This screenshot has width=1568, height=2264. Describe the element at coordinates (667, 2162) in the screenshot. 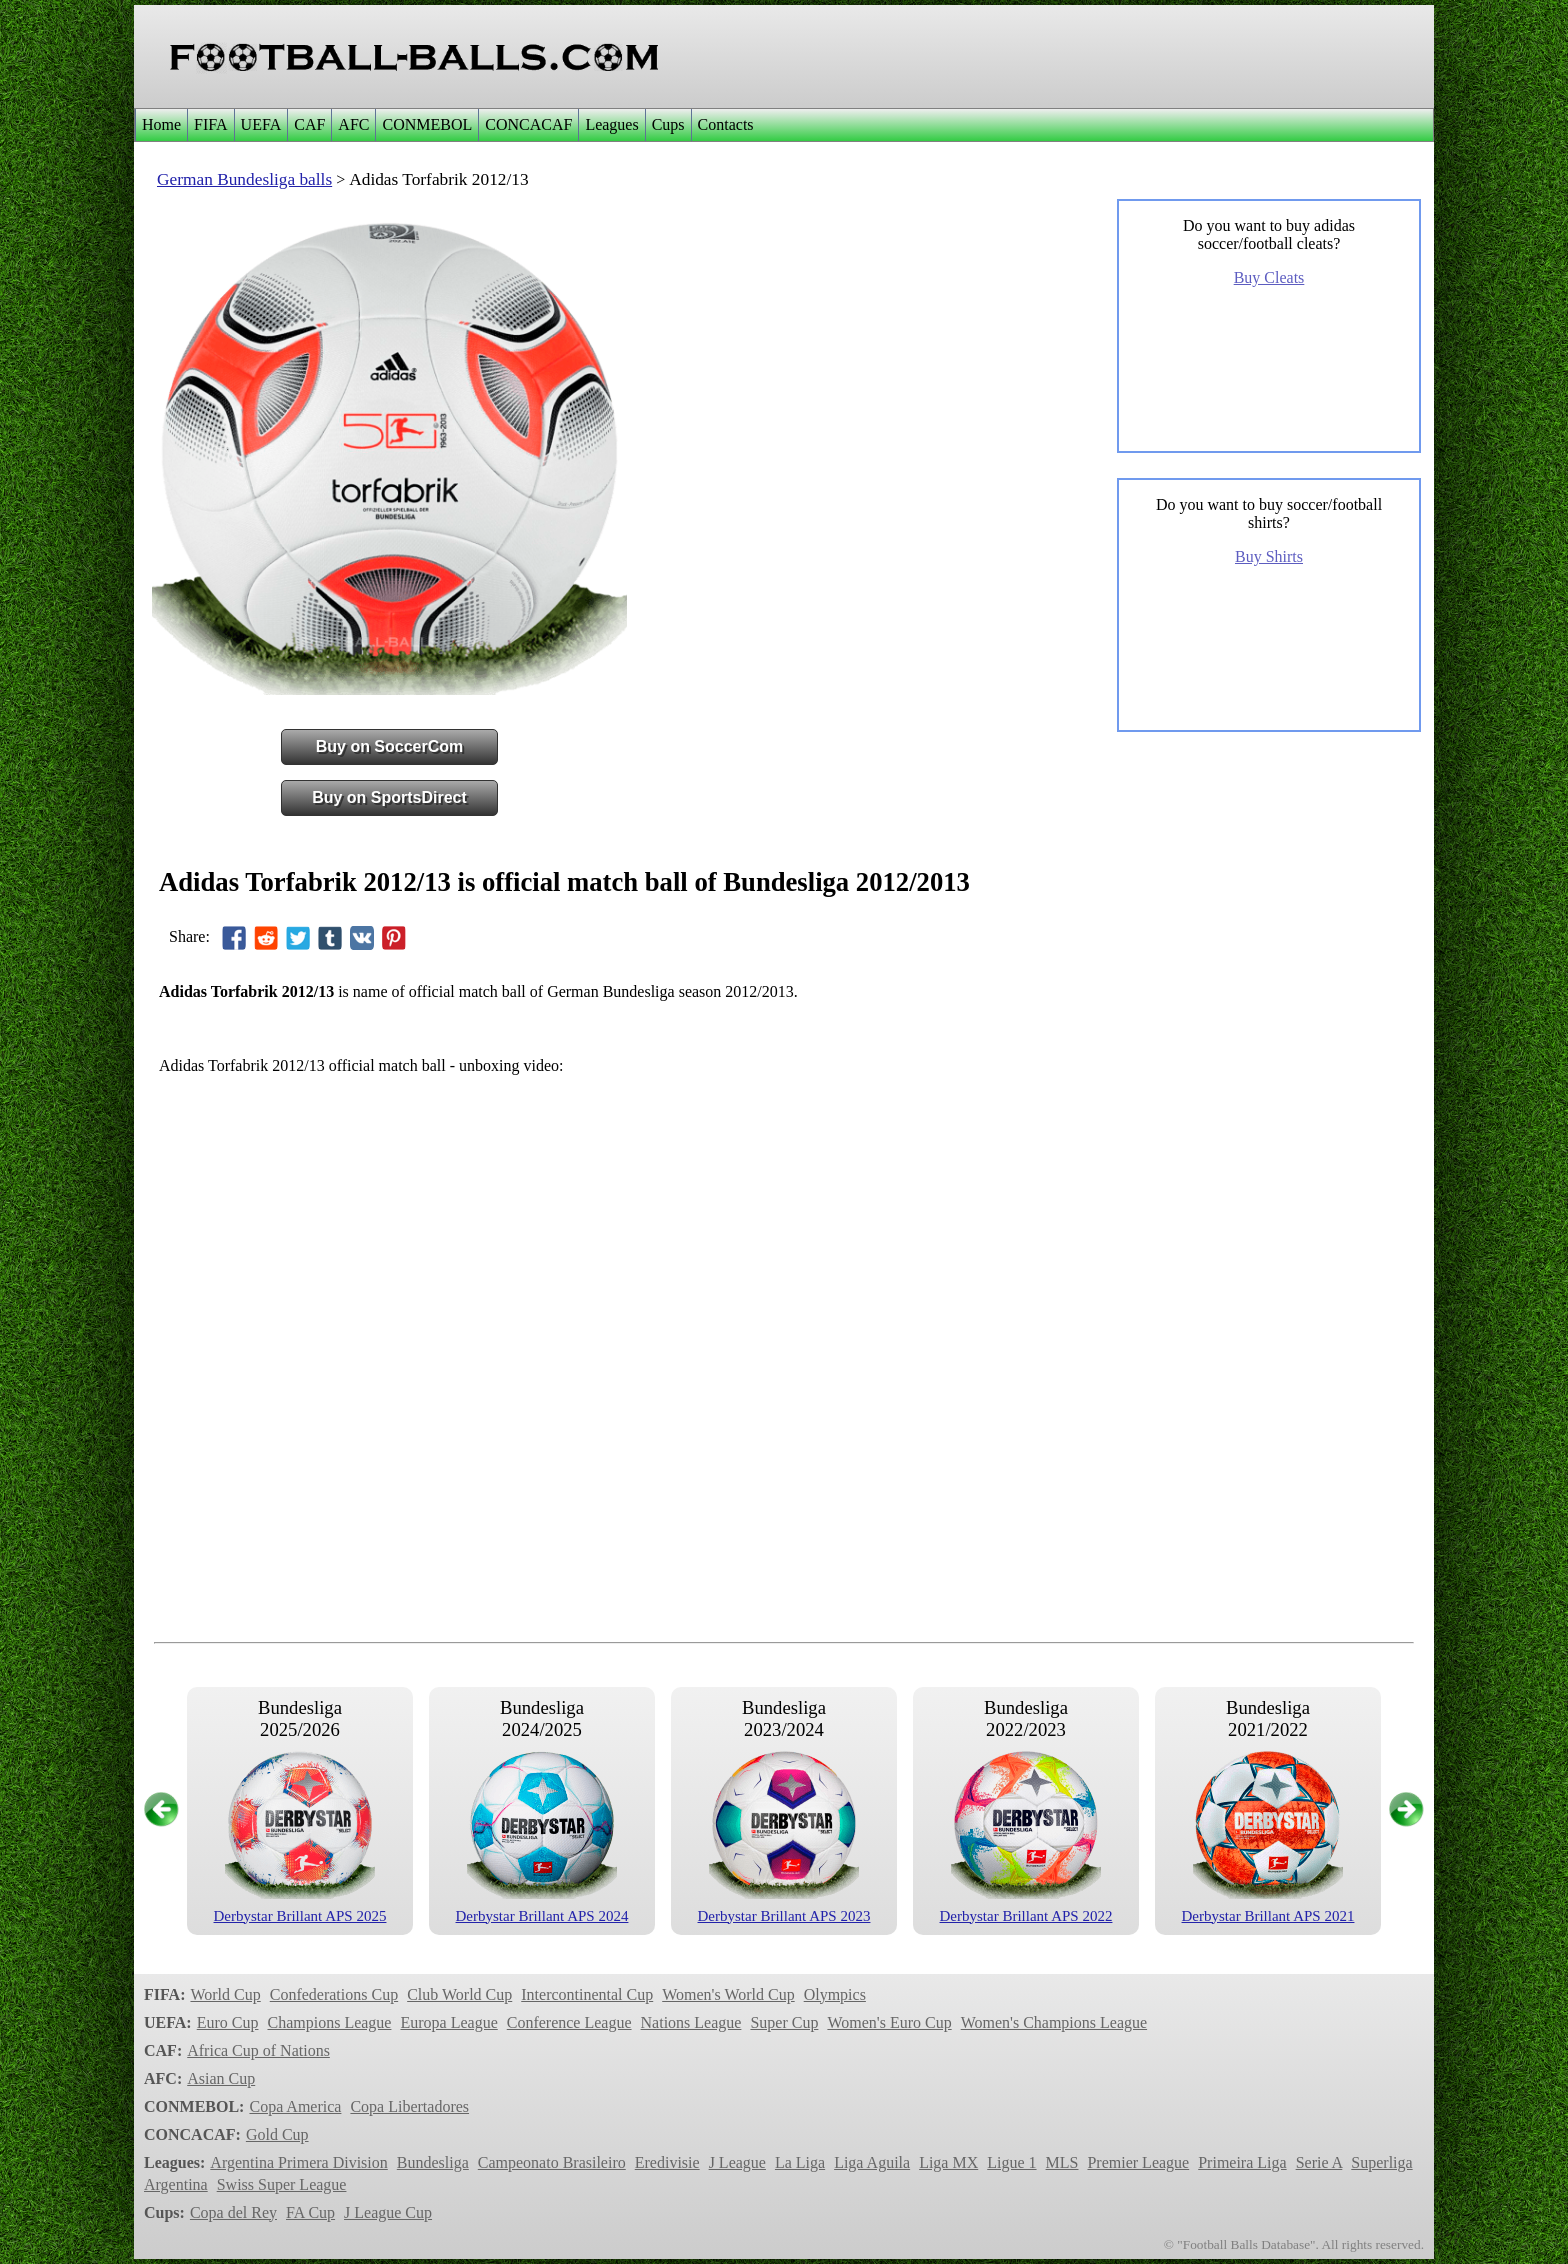

I see `Eredivisie` at that location.